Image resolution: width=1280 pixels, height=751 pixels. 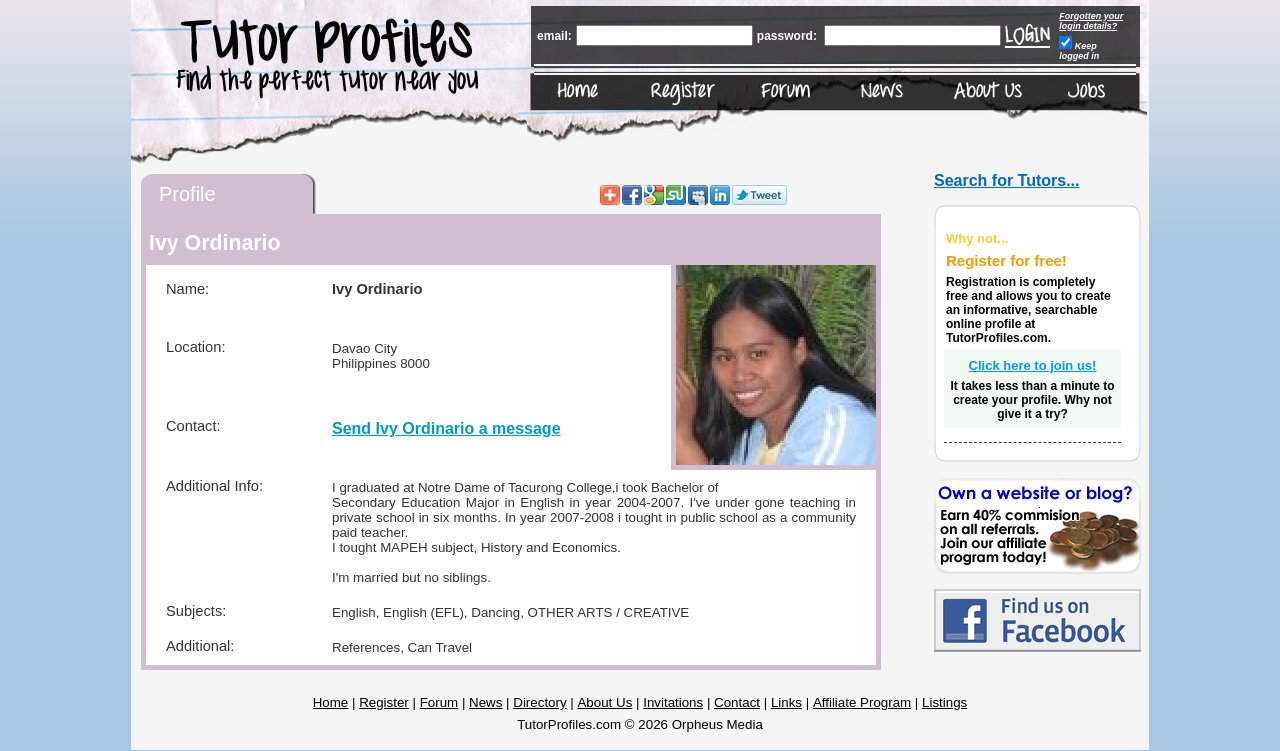 What do you see at coordinates (439, 702) in the screenshot?
I see `Forum` at bounding box center [439, 702].